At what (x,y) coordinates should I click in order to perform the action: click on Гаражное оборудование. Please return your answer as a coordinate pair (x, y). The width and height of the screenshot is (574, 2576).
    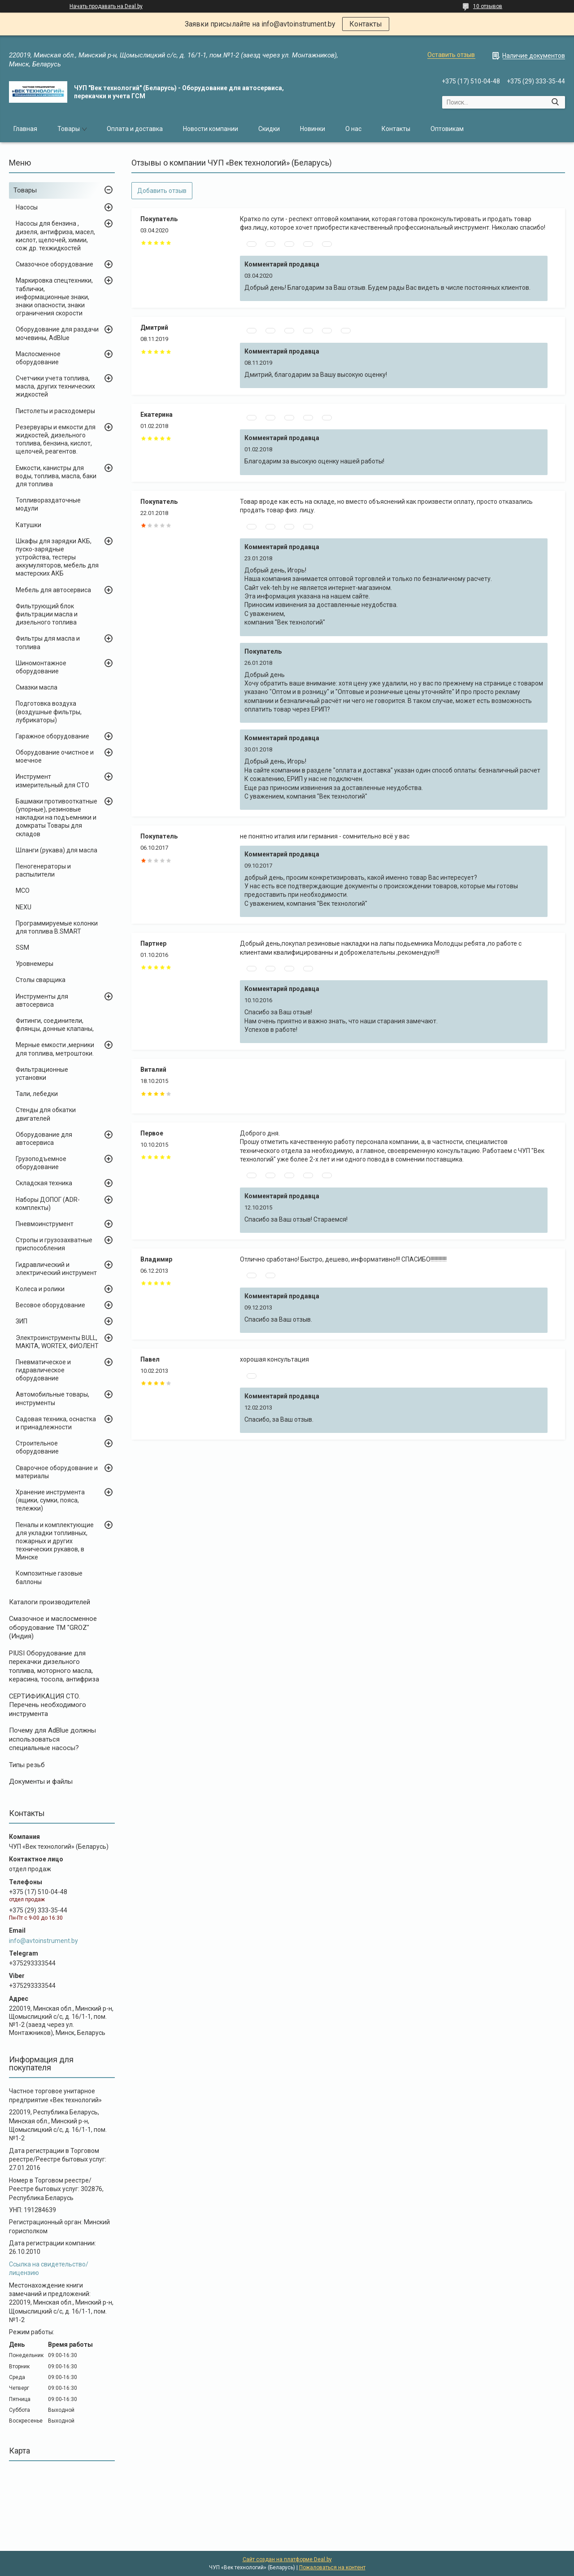
    Looking at the image, I should click on (52, 736).